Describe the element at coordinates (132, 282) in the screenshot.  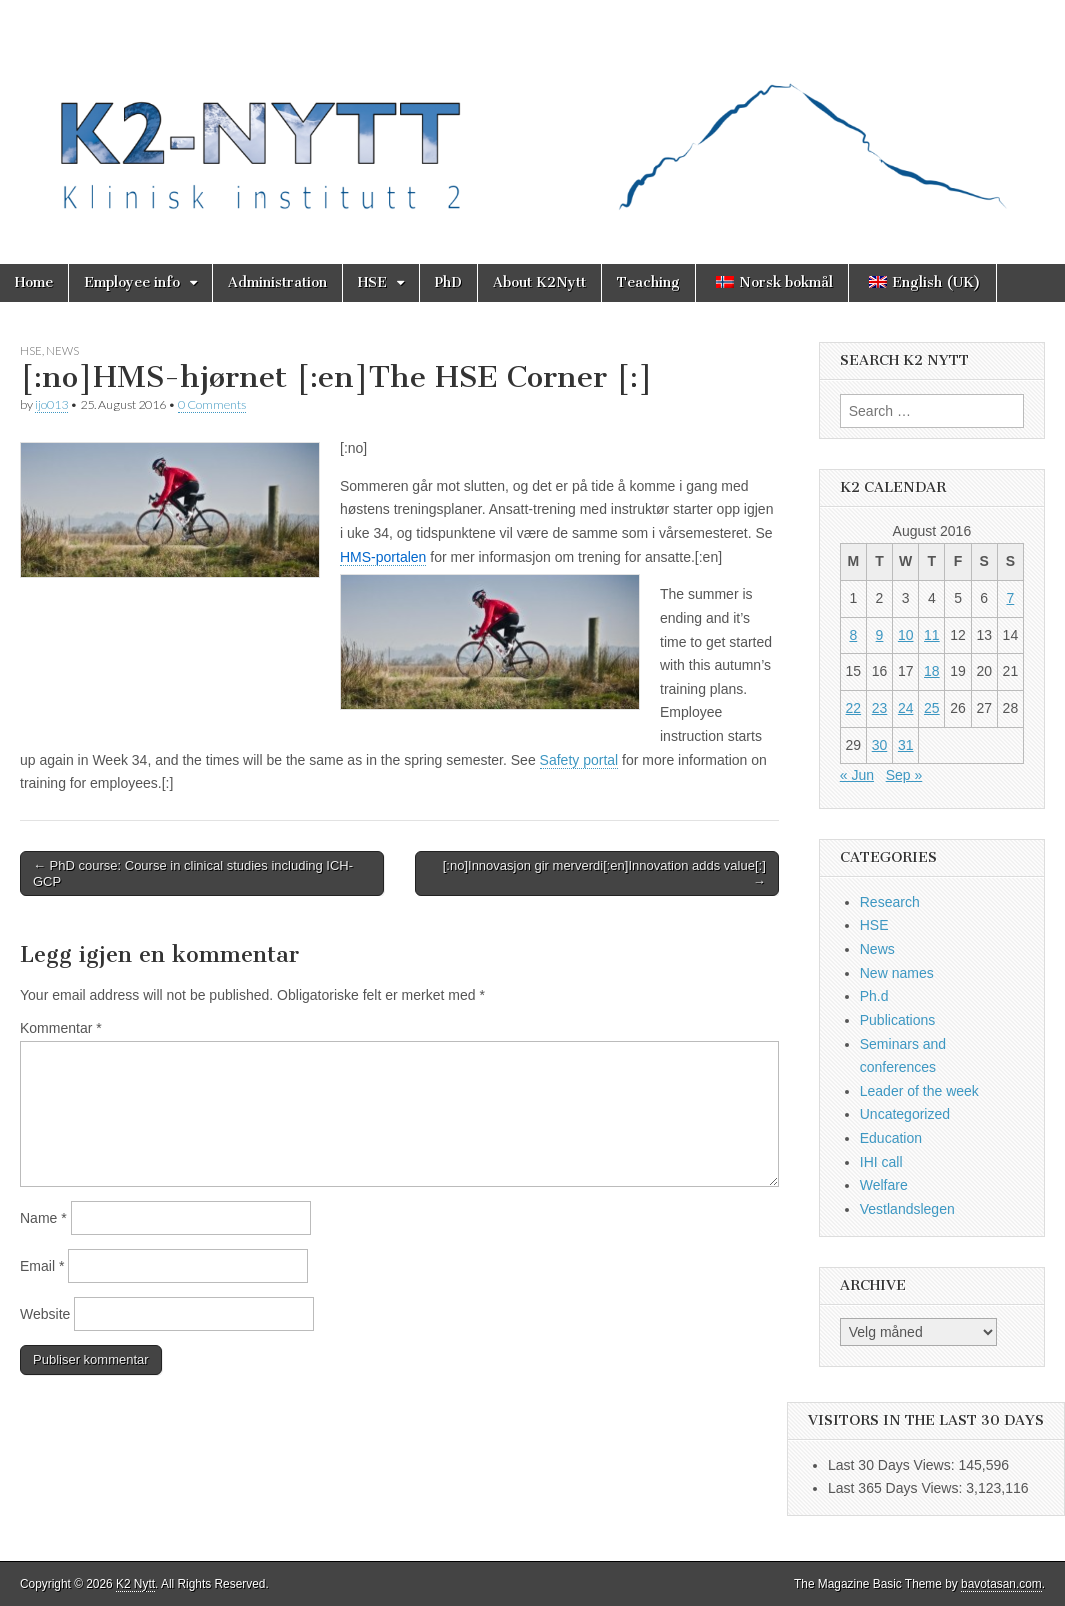
I see `Employee info` at that location.